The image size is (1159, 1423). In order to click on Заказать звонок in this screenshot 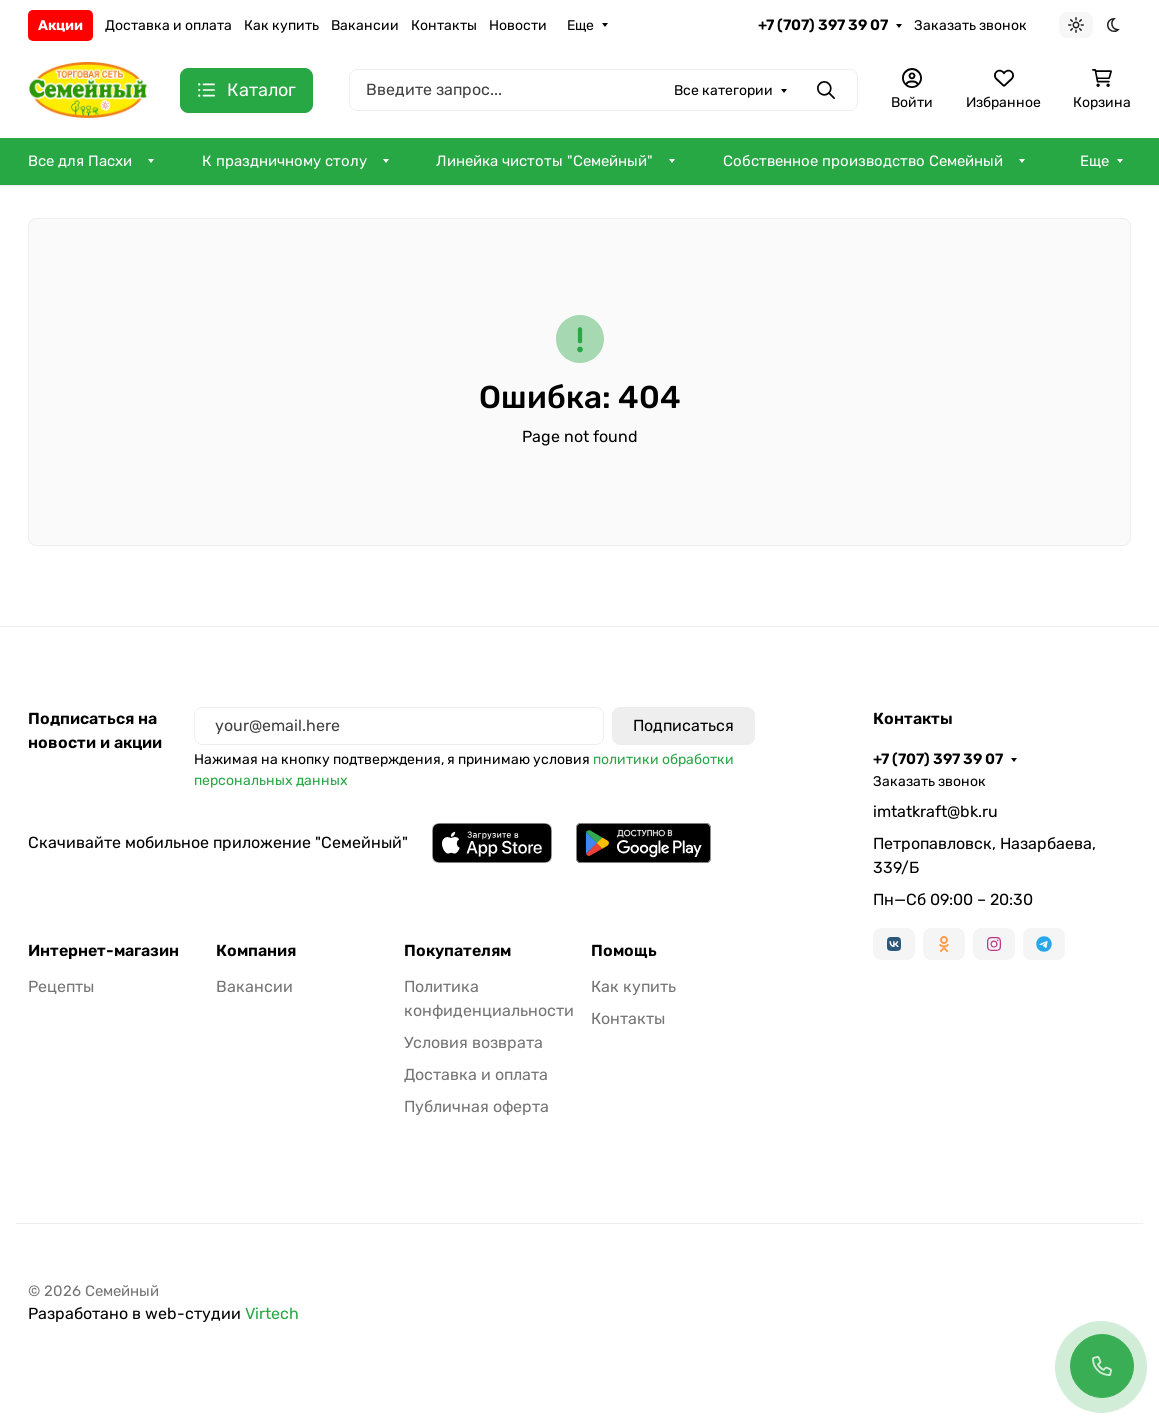, I will do `click(970, 25)`.